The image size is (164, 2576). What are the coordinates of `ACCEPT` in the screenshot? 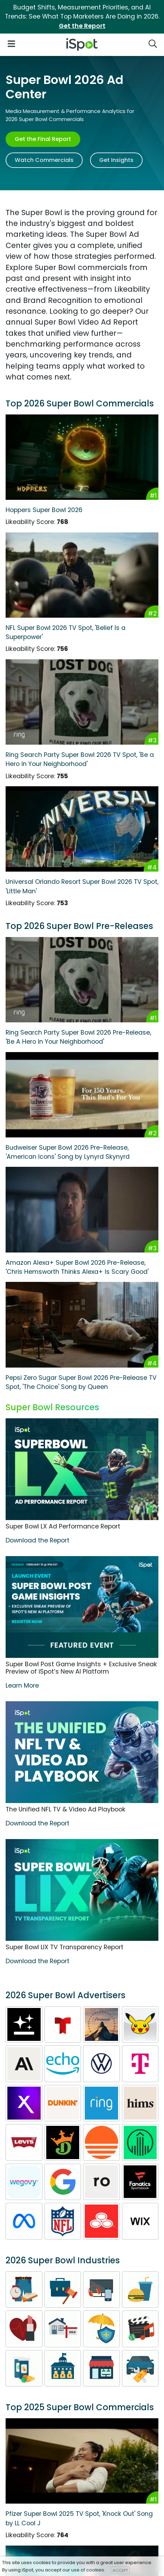 It's located at (120, 2570).